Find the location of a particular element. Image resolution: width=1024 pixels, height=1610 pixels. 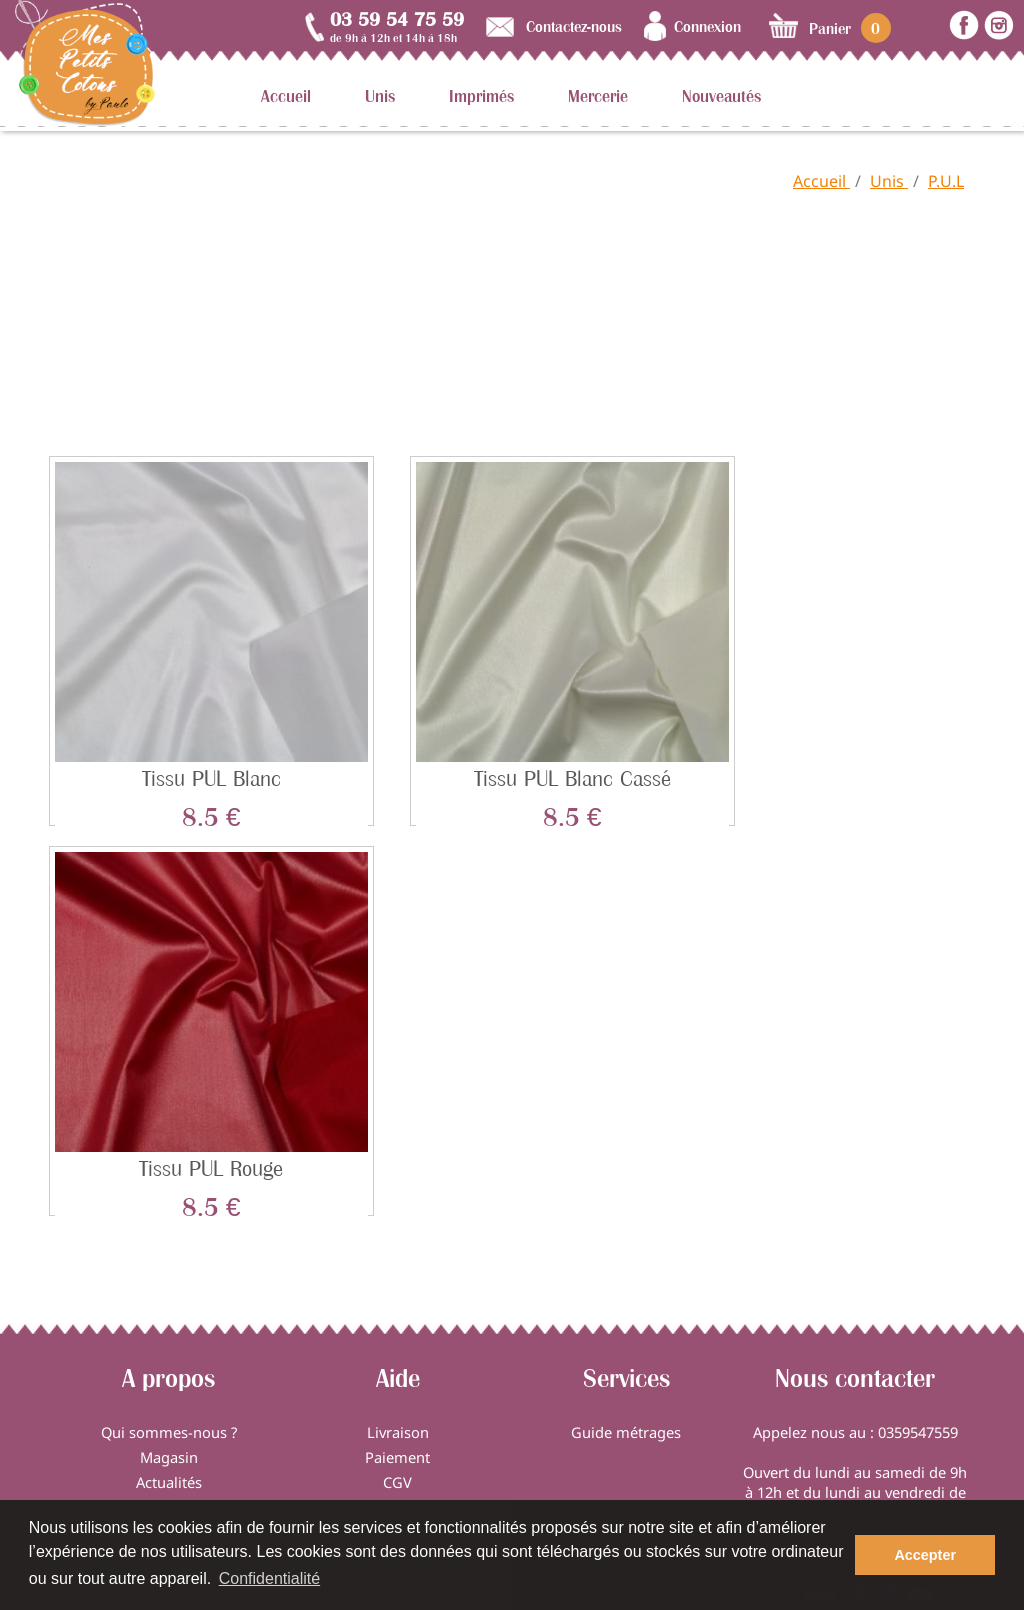

CGV is located at coordinates (397, 1482).